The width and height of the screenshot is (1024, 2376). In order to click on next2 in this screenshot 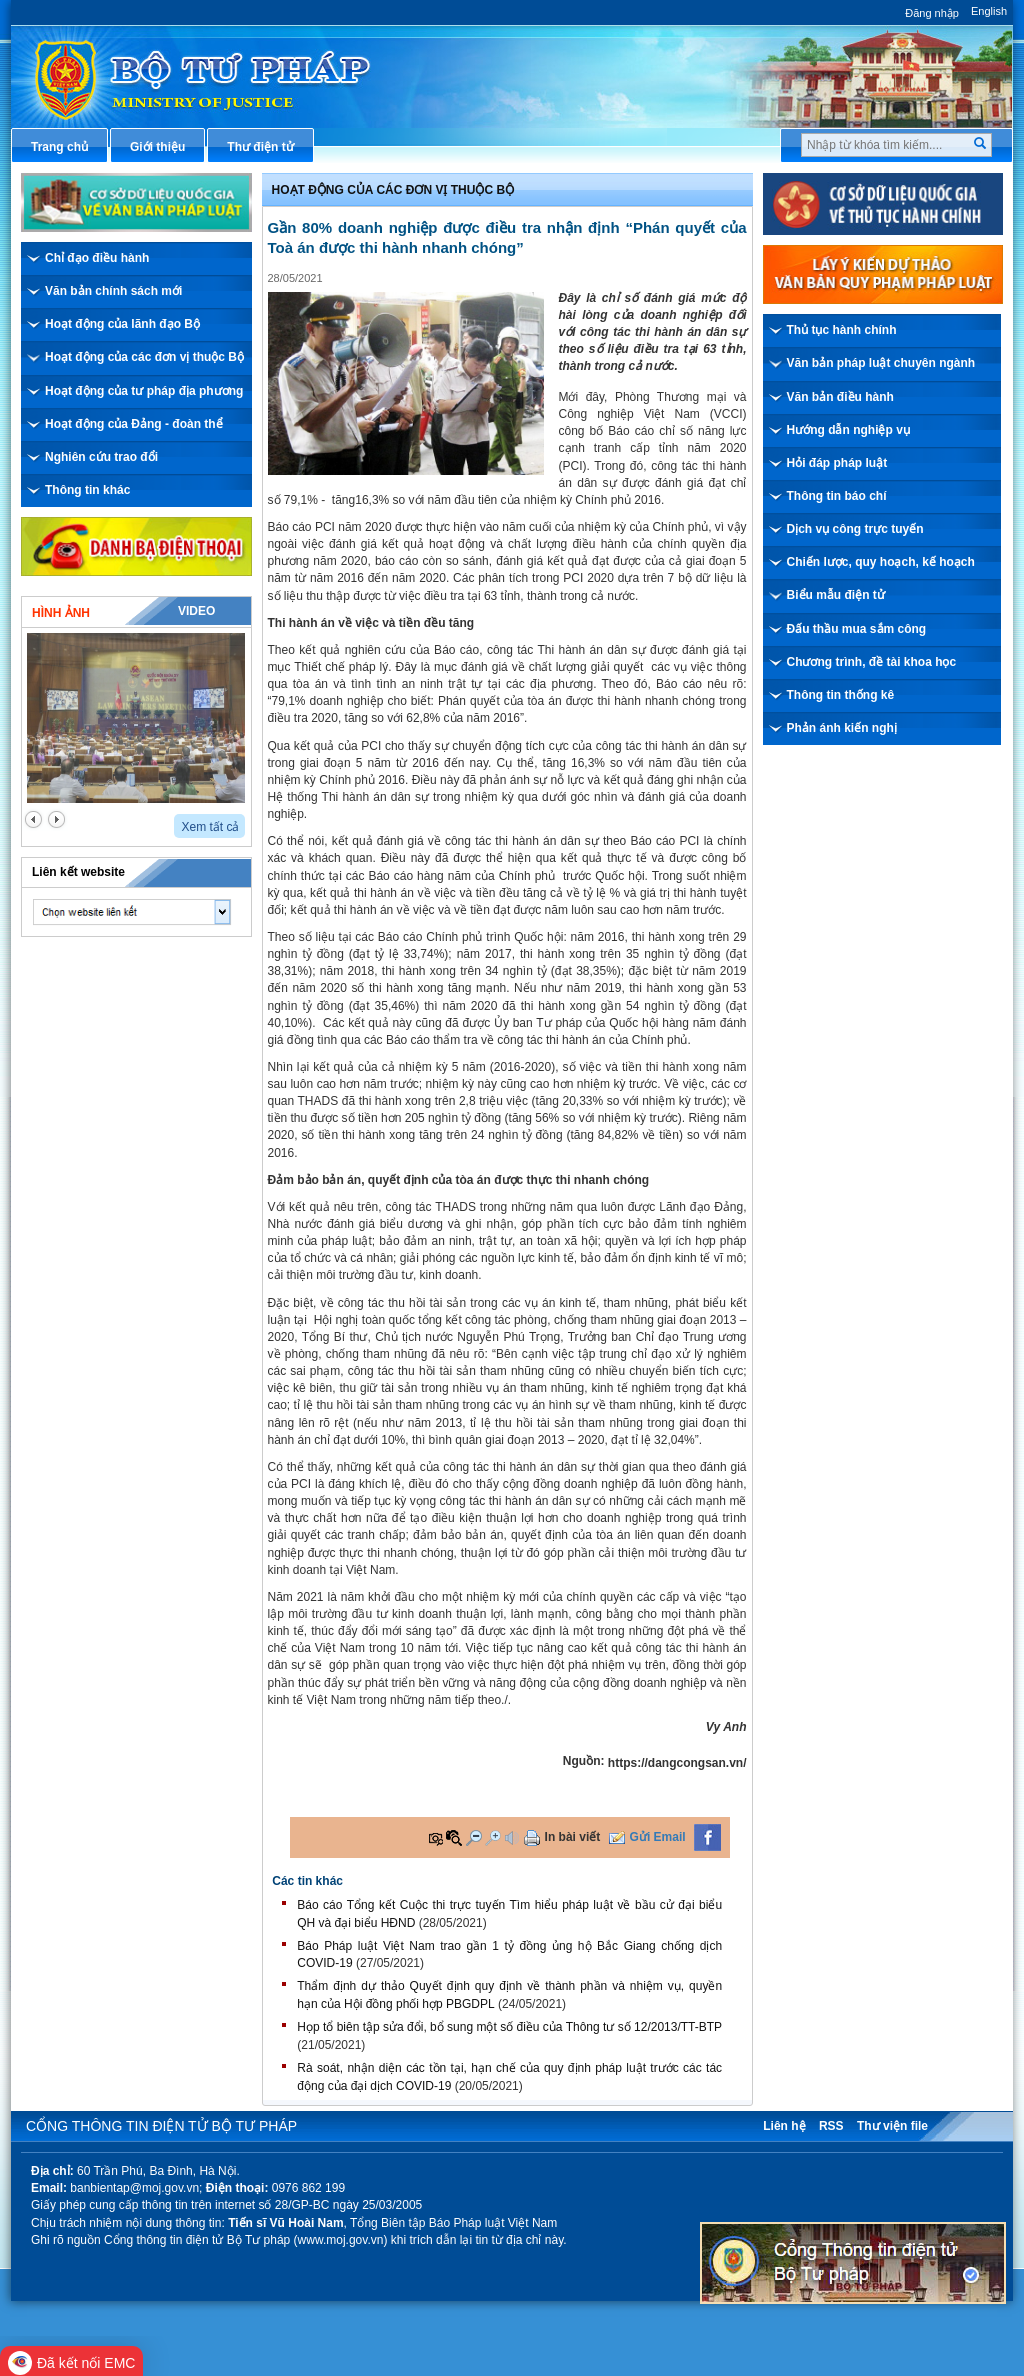, I will do `click(56, 819)`.